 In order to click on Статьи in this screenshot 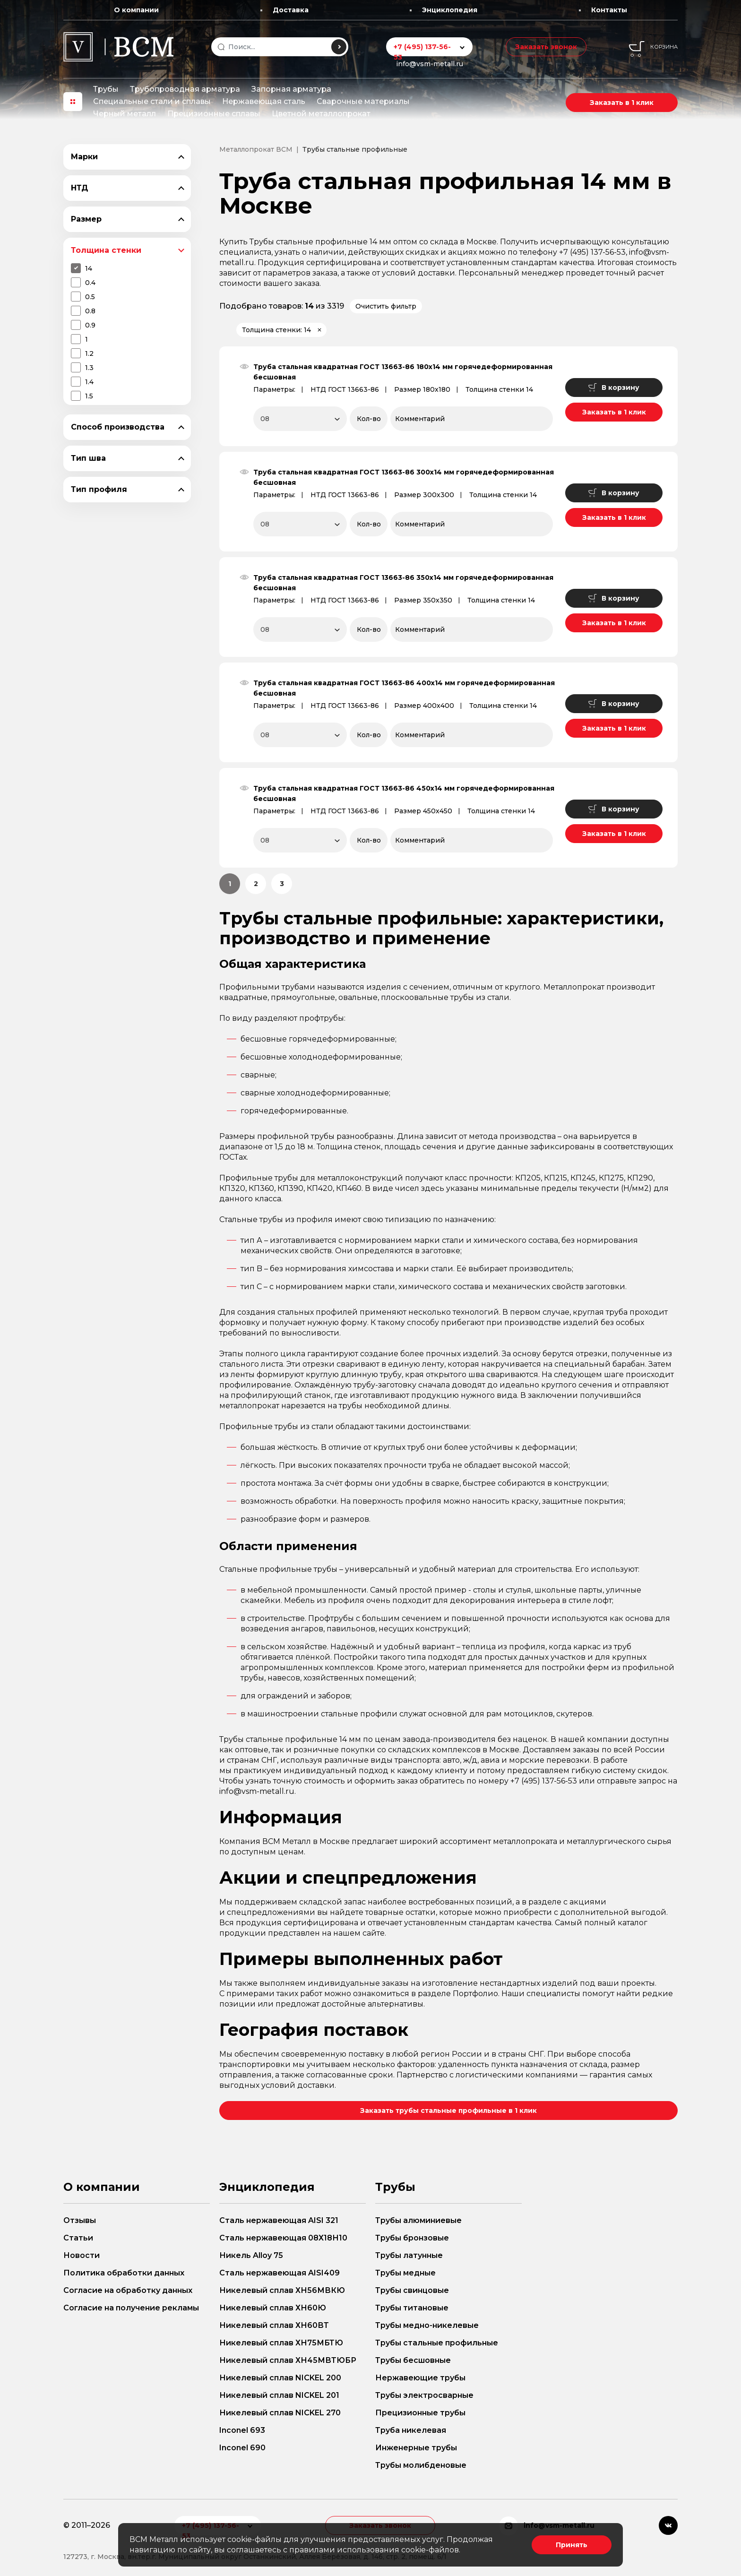, I will do `click(78, 2237)`.